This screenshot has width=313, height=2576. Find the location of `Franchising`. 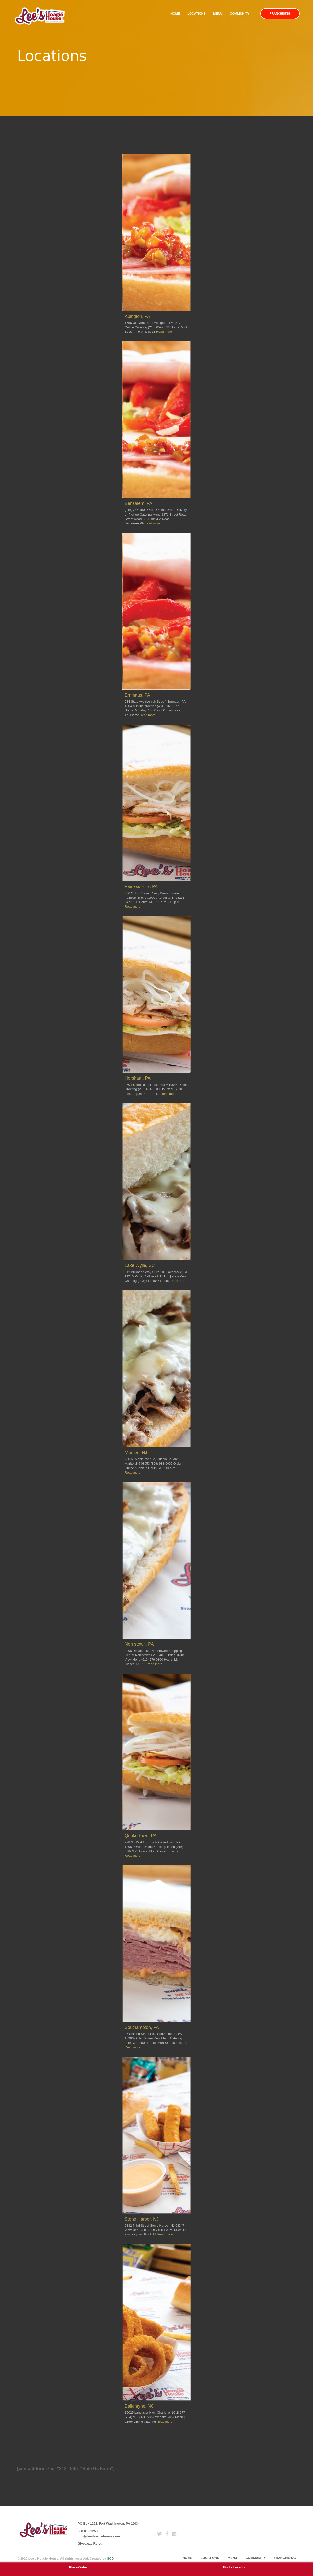

Franchising is located at coordinates (280, 13).